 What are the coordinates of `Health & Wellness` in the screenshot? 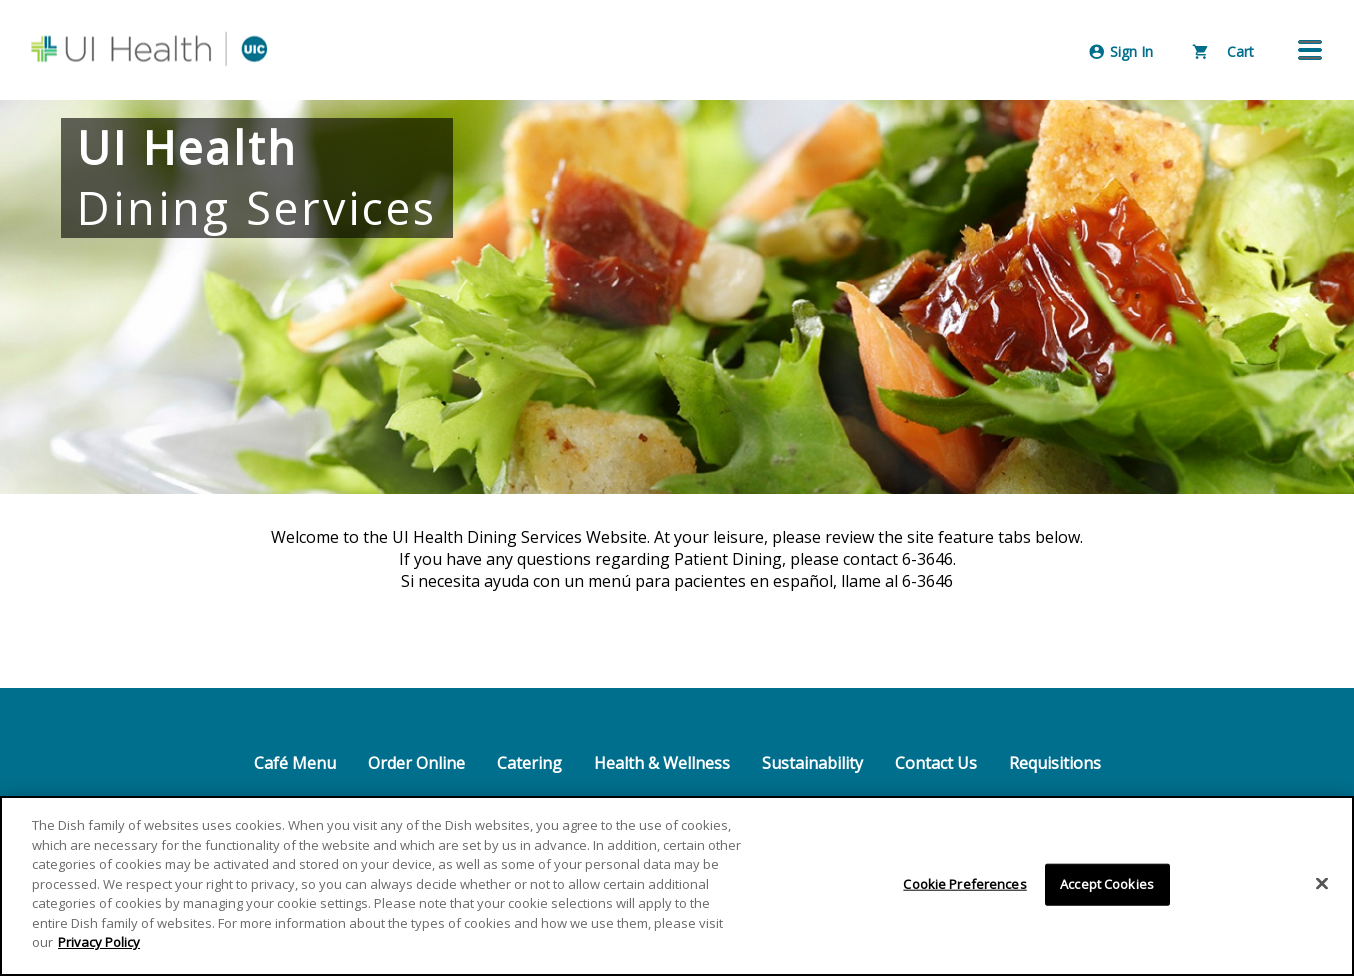 It's located at (662, 763).